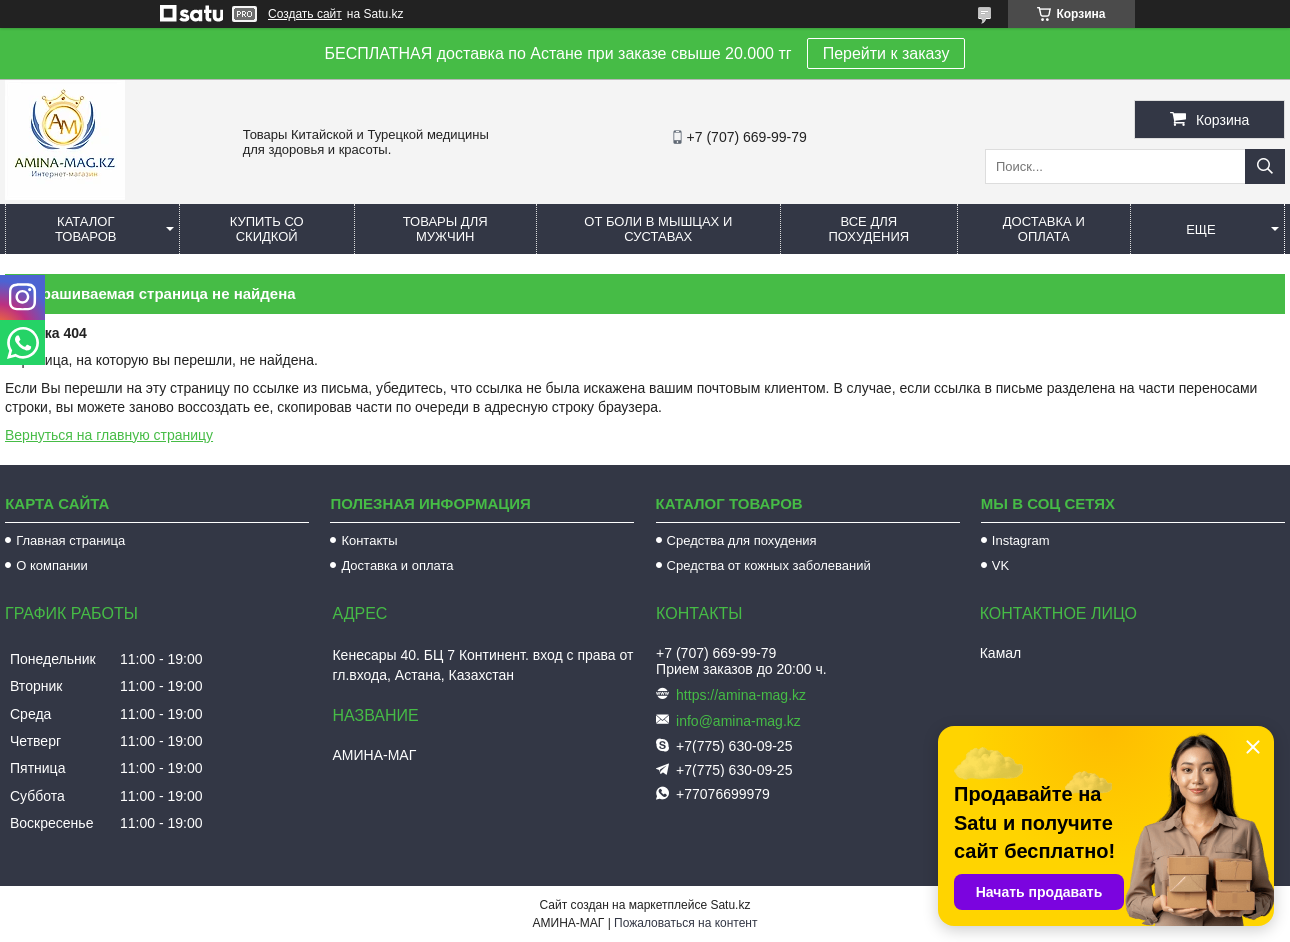 The image size is (1290, 942). I want to click on Все для похудения, so click(868, 229).